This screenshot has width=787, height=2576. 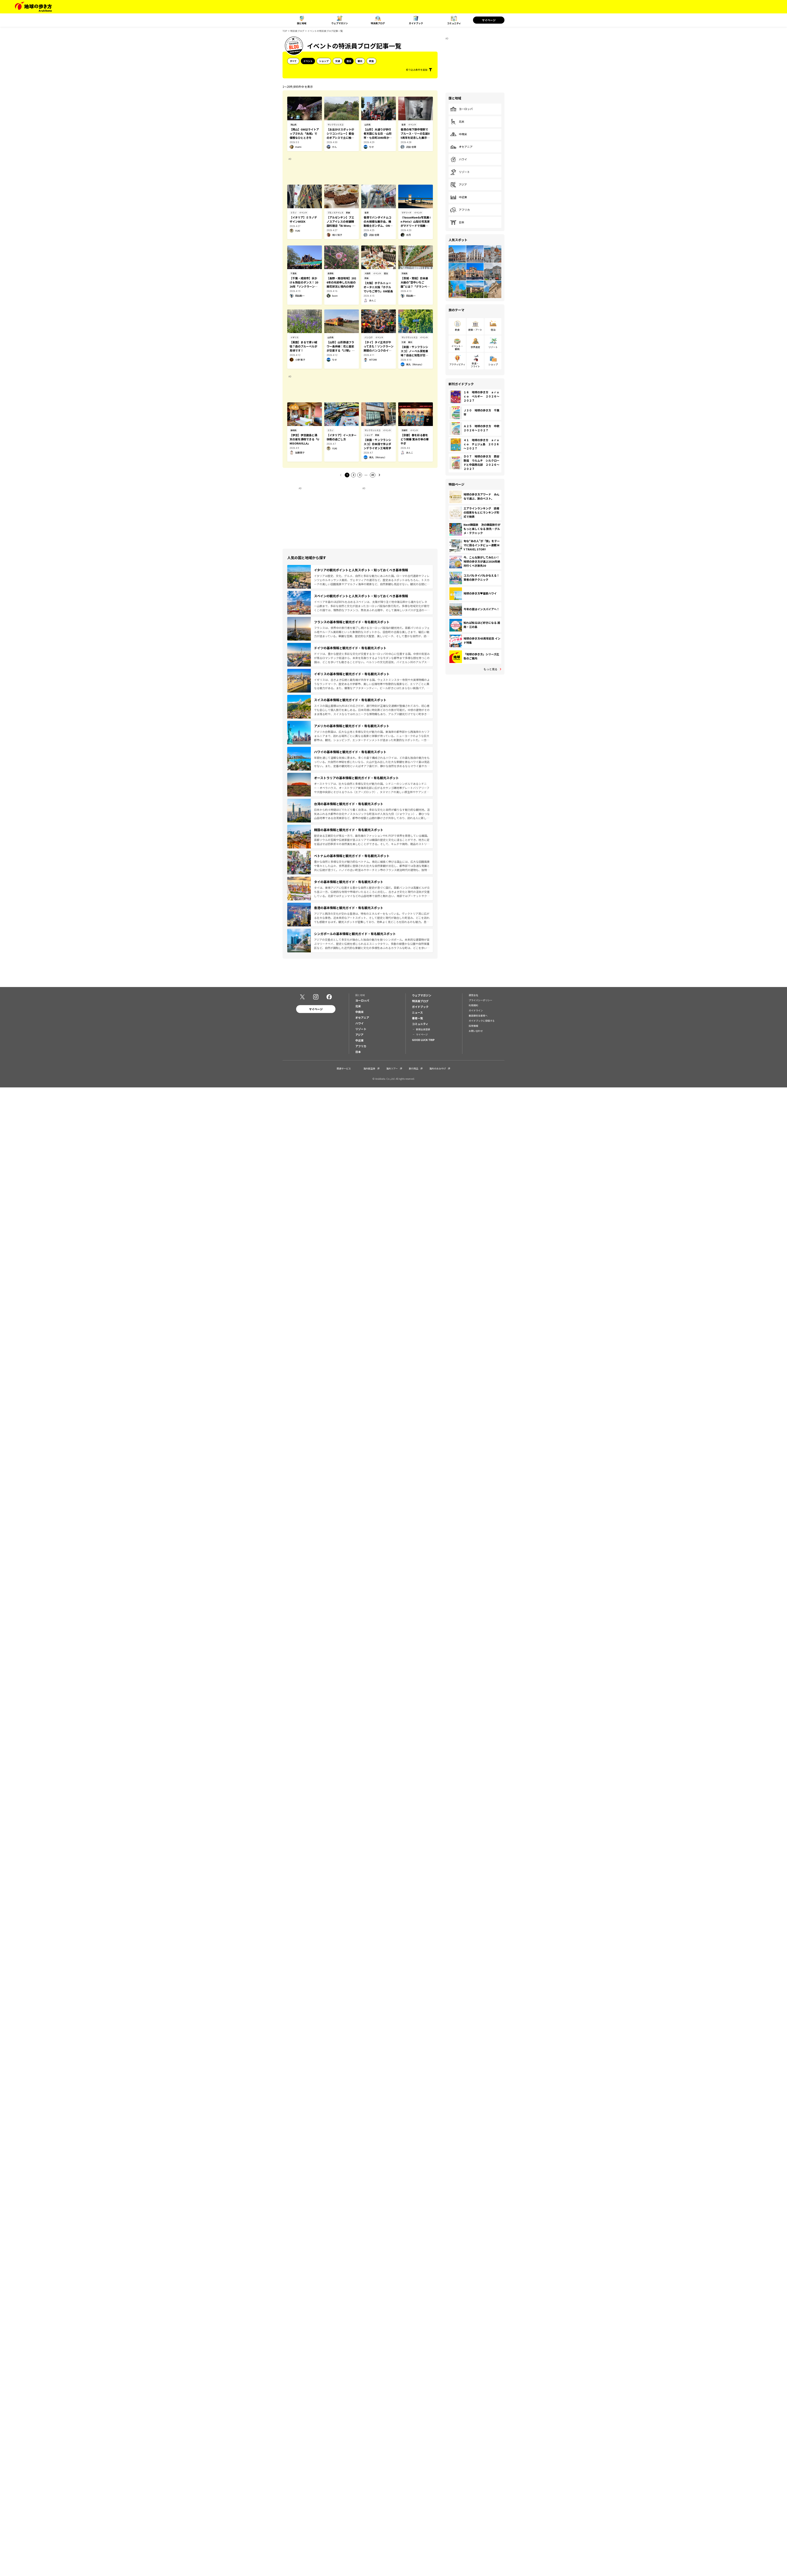 I want to click on プライバシーポリシー, so click(x=480, y=1000).